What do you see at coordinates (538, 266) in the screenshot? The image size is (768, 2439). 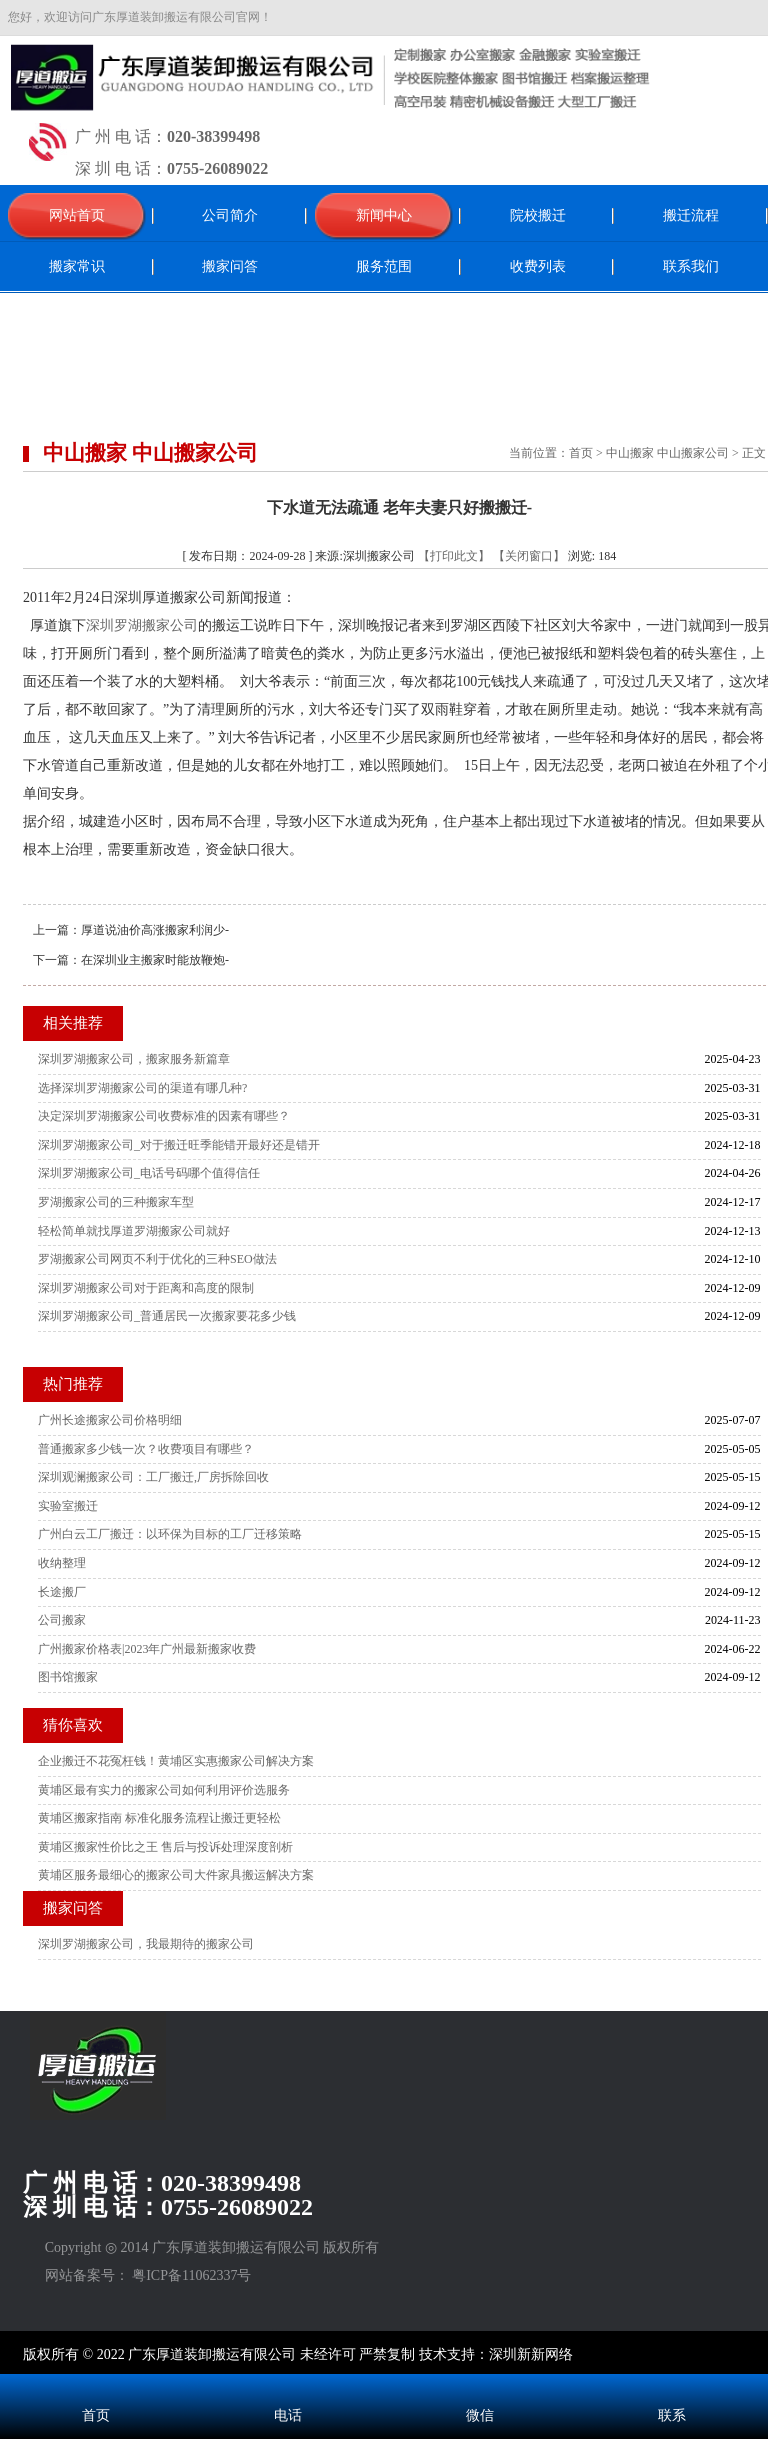 I see `收费列表` at bounding box center [538, 266].